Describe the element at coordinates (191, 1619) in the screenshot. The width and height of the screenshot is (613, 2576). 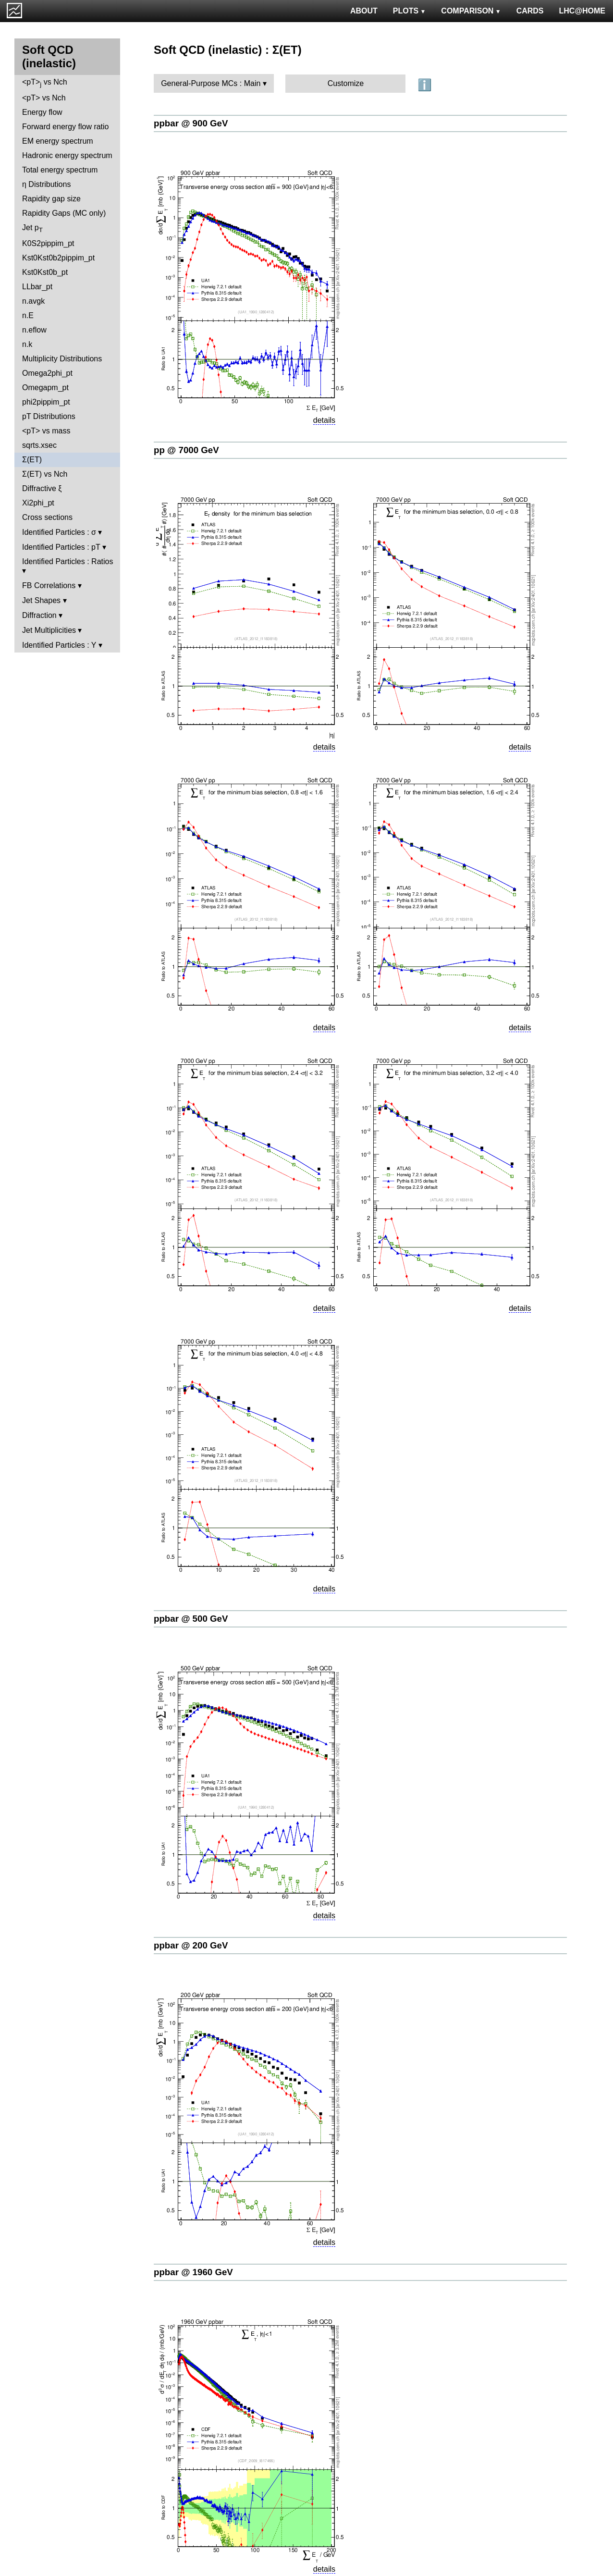
I see `ppbar @ 500 GeV` at that location.